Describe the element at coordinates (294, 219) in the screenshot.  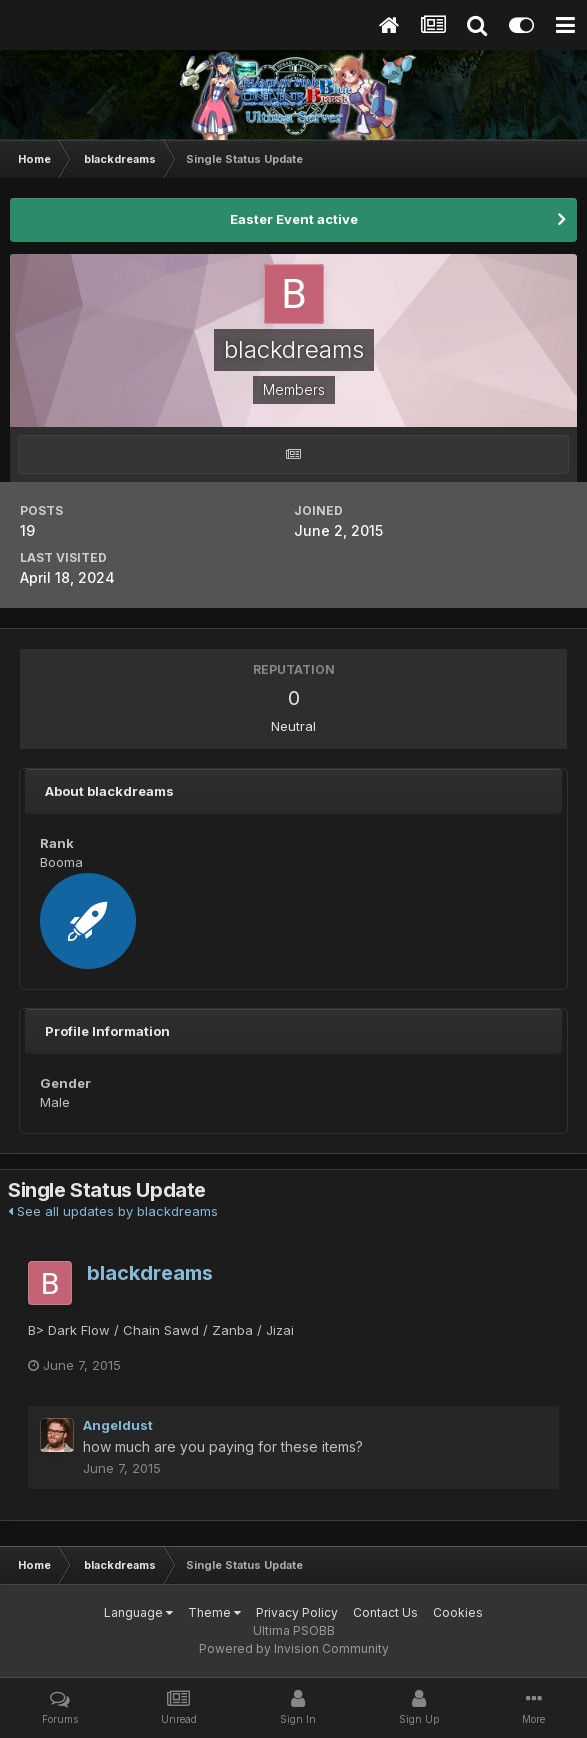
I see `Easter Event active` at that location.